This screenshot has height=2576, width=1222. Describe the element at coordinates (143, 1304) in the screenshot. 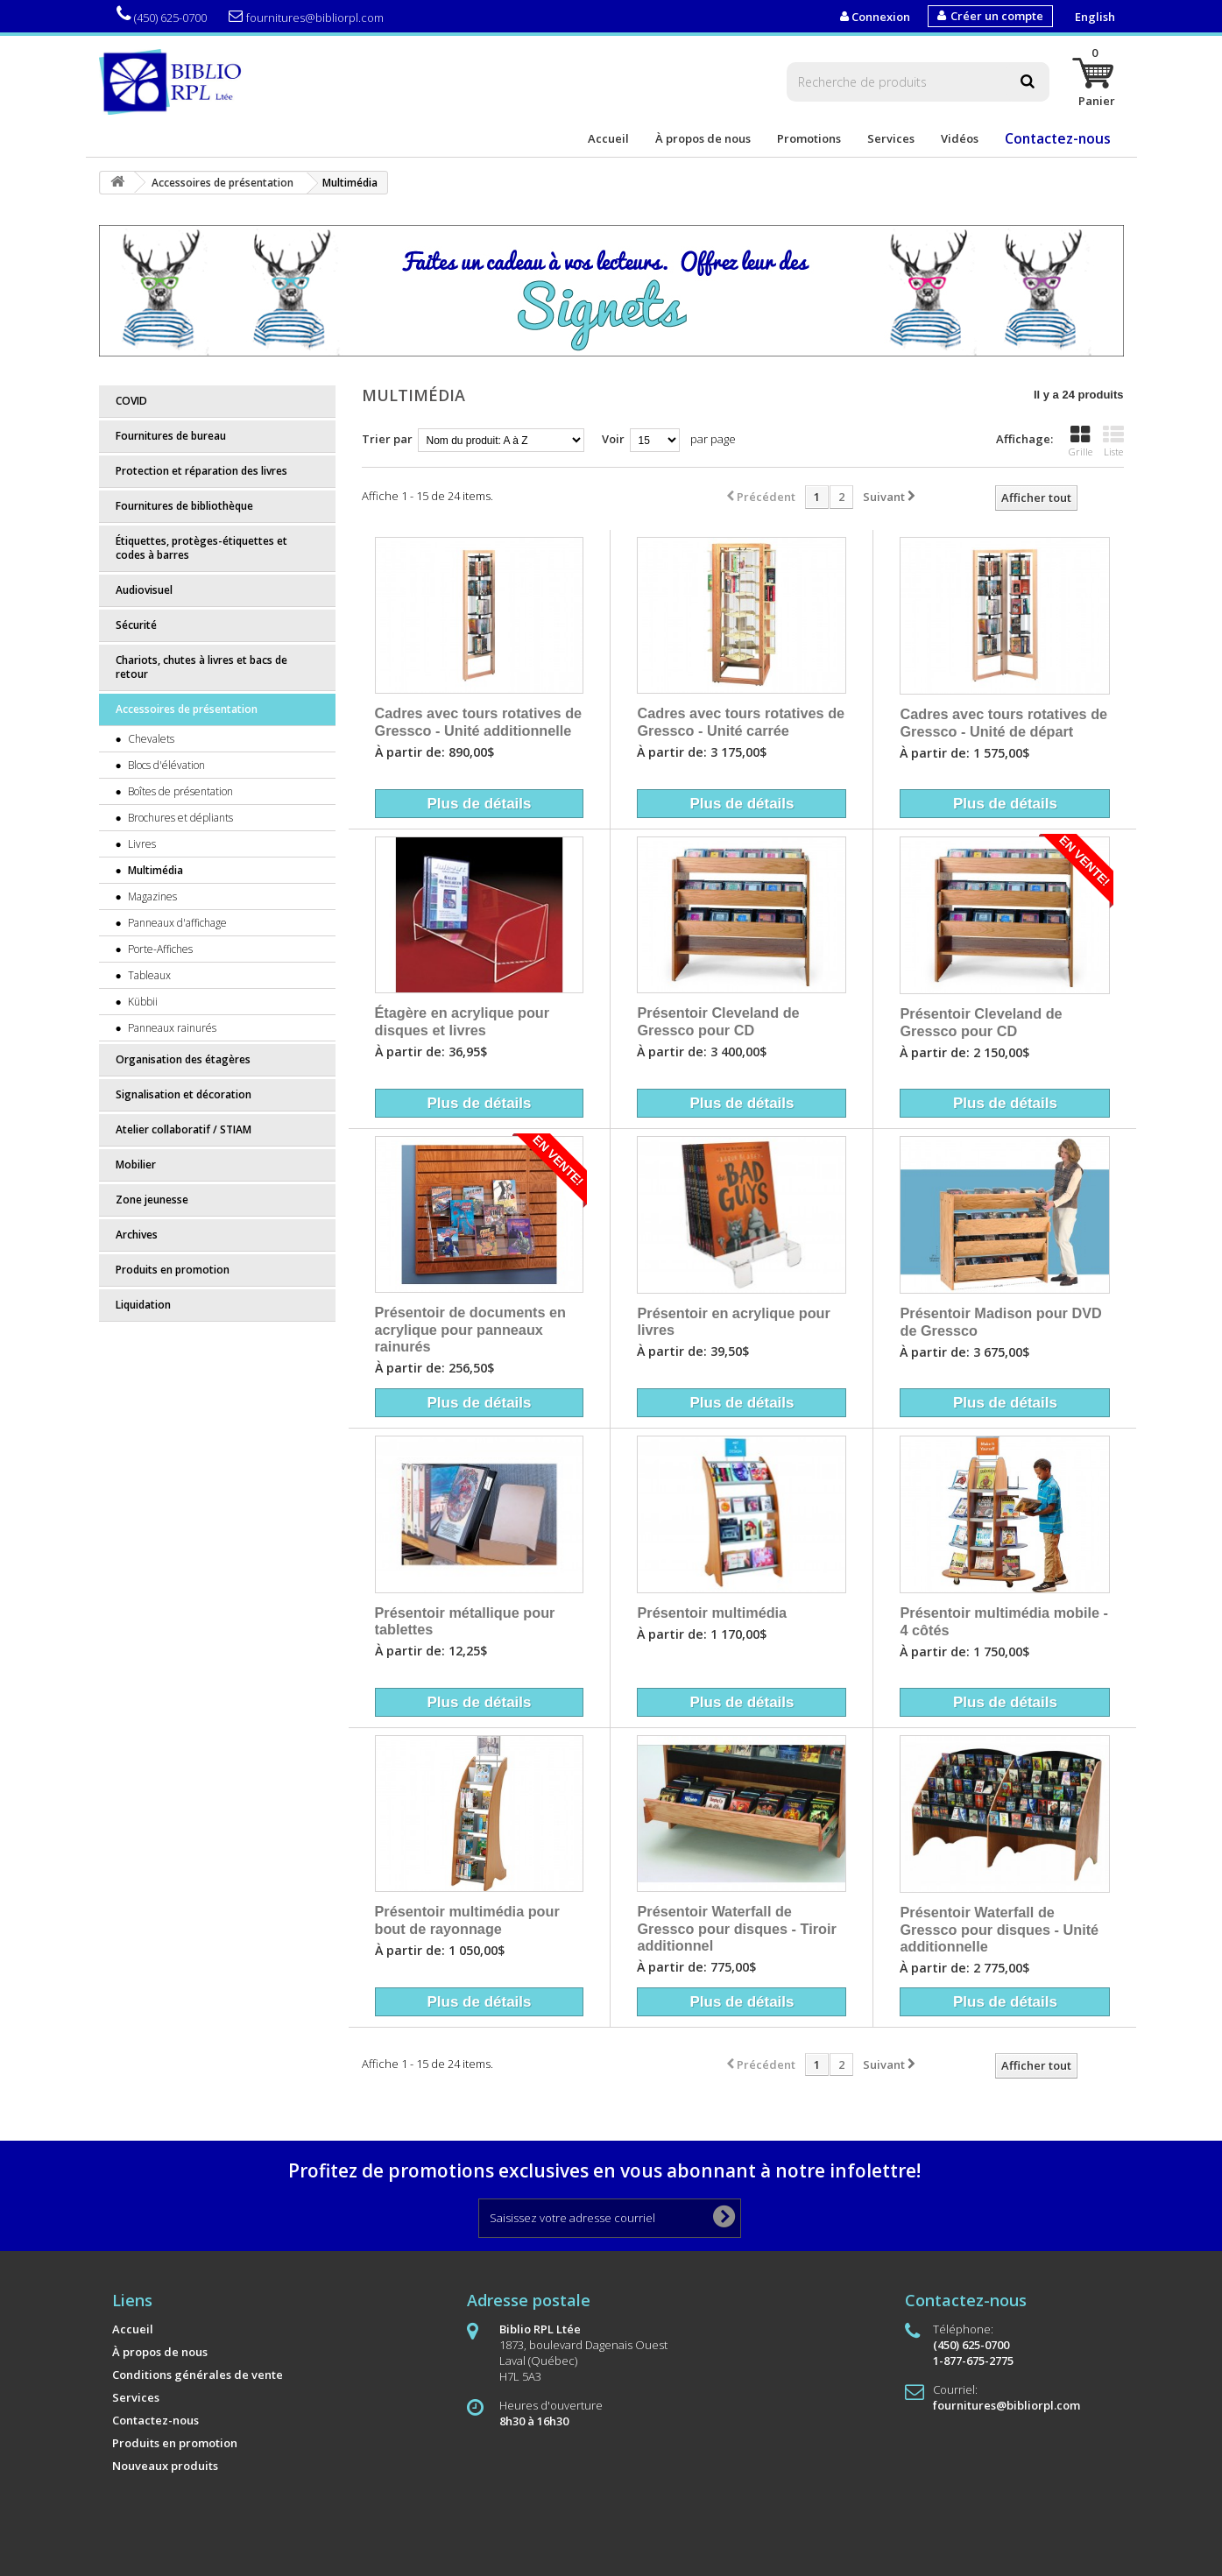

I see `Liquidation` at that location.